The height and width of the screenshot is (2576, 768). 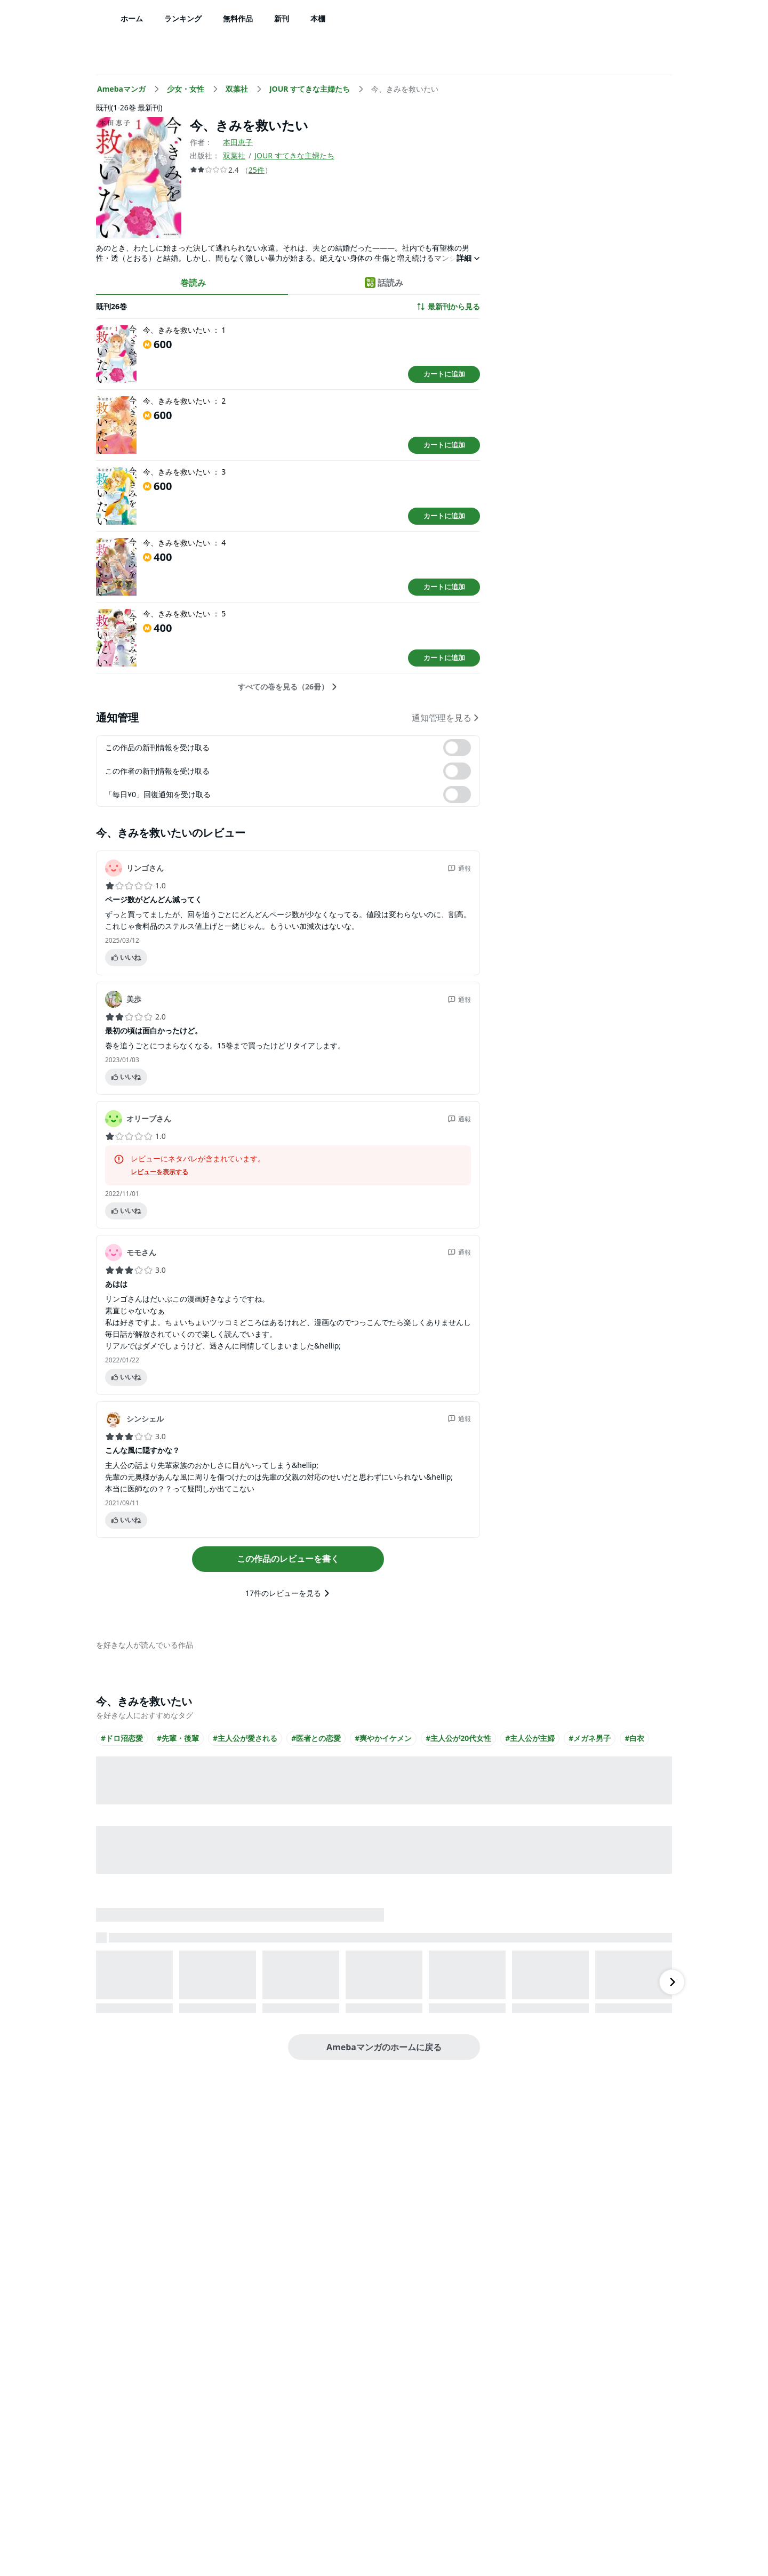 I want to click on この作品のレビューを書く, so click(x=288, y=1558).